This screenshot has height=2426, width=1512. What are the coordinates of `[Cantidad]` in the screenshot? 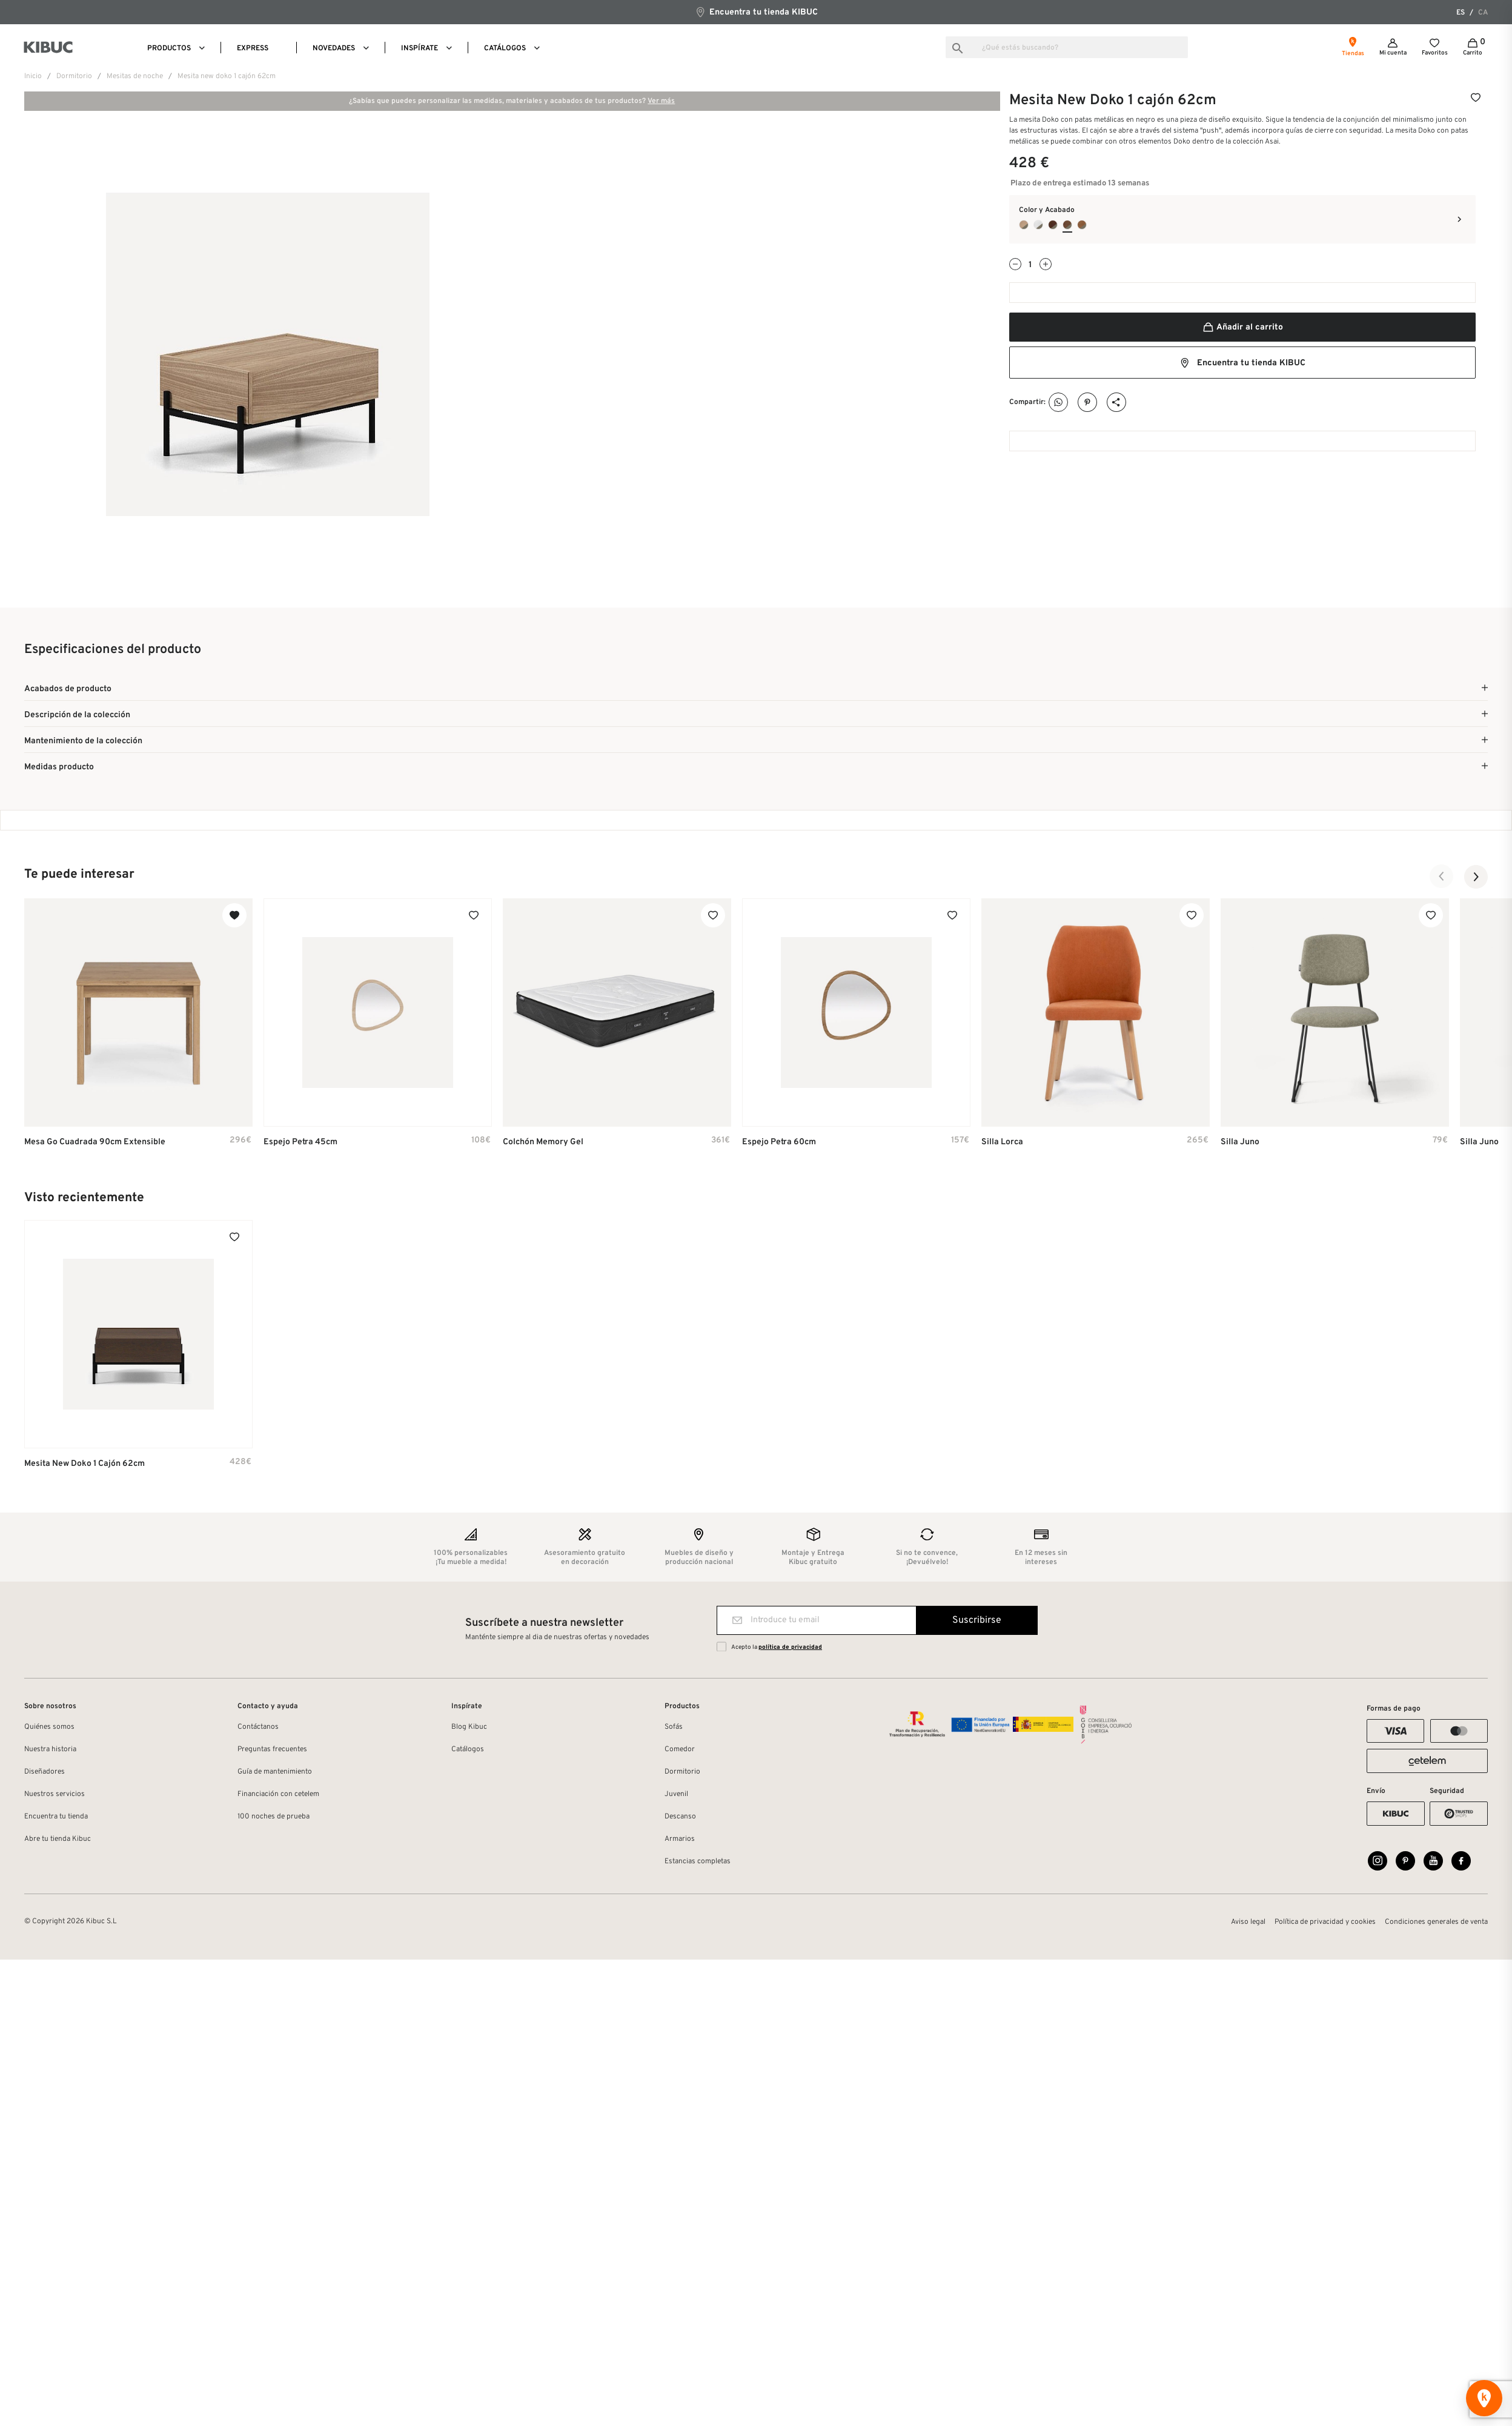 It's located at (1030, 265).